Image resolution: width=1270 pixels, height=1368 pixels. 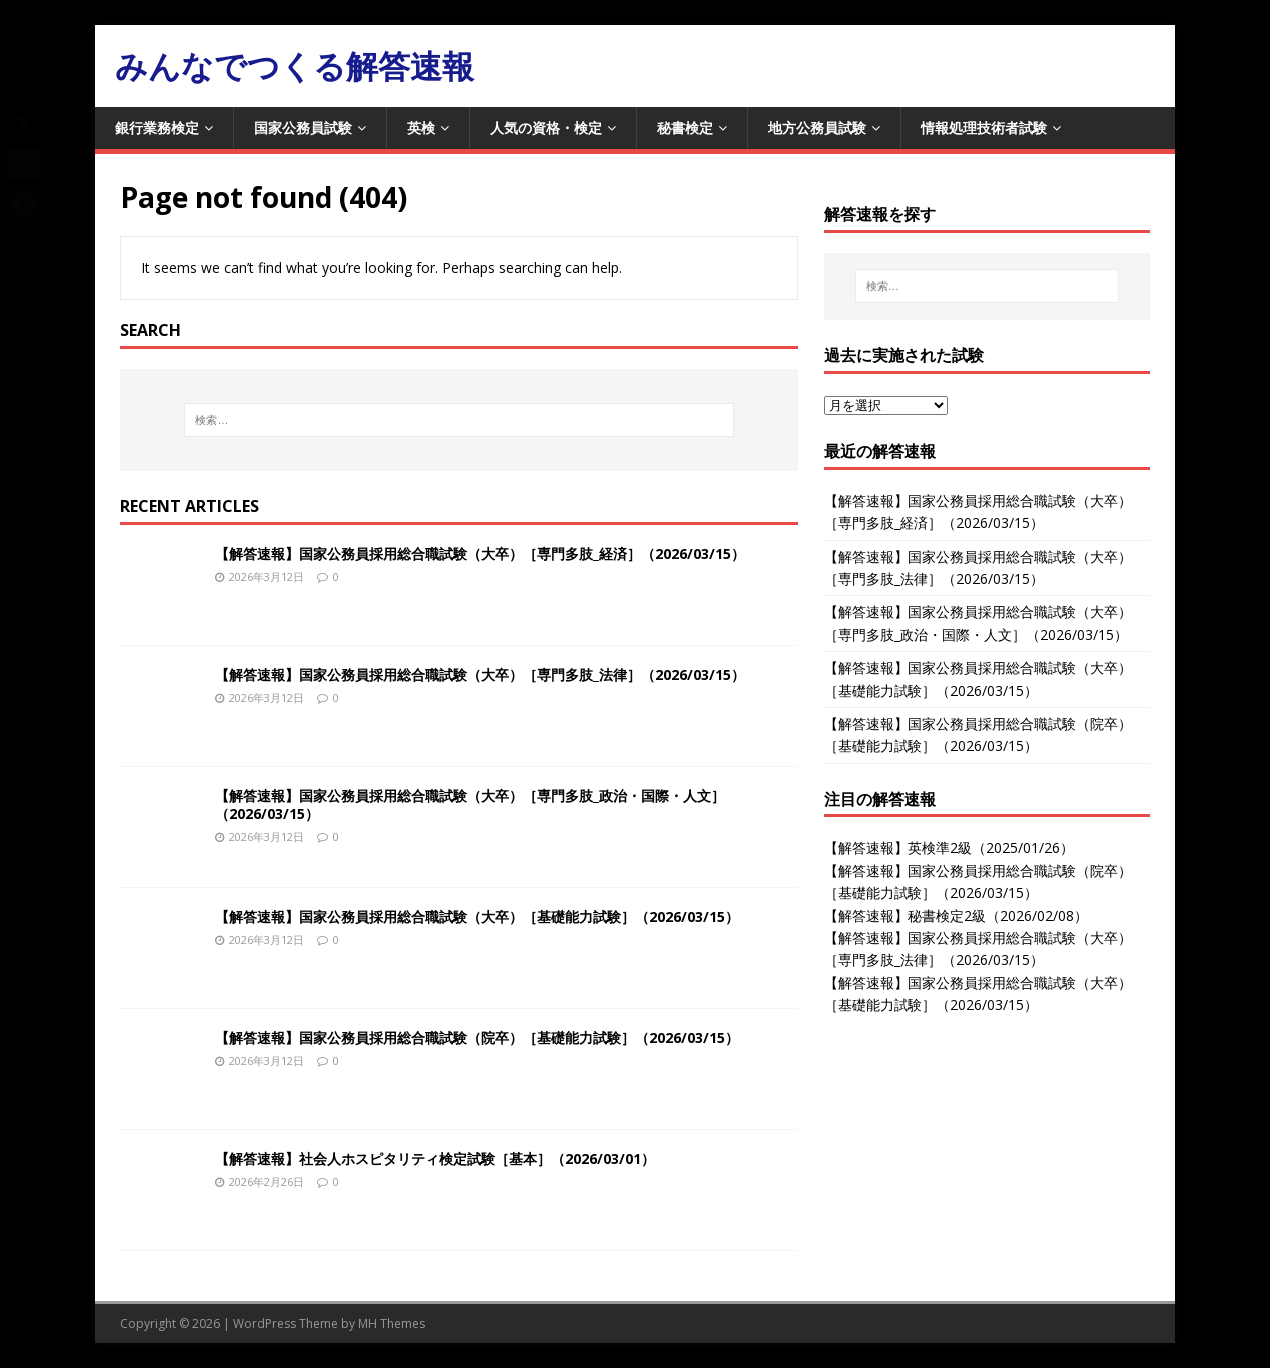 What do you see at coordinates (477, 1037) in the screenshot?
I see `【解答速報】国家公務員採用総合職試験（院卒）［基礎能力試験］（2026/03/15）` at bounding box center [477, 1037].